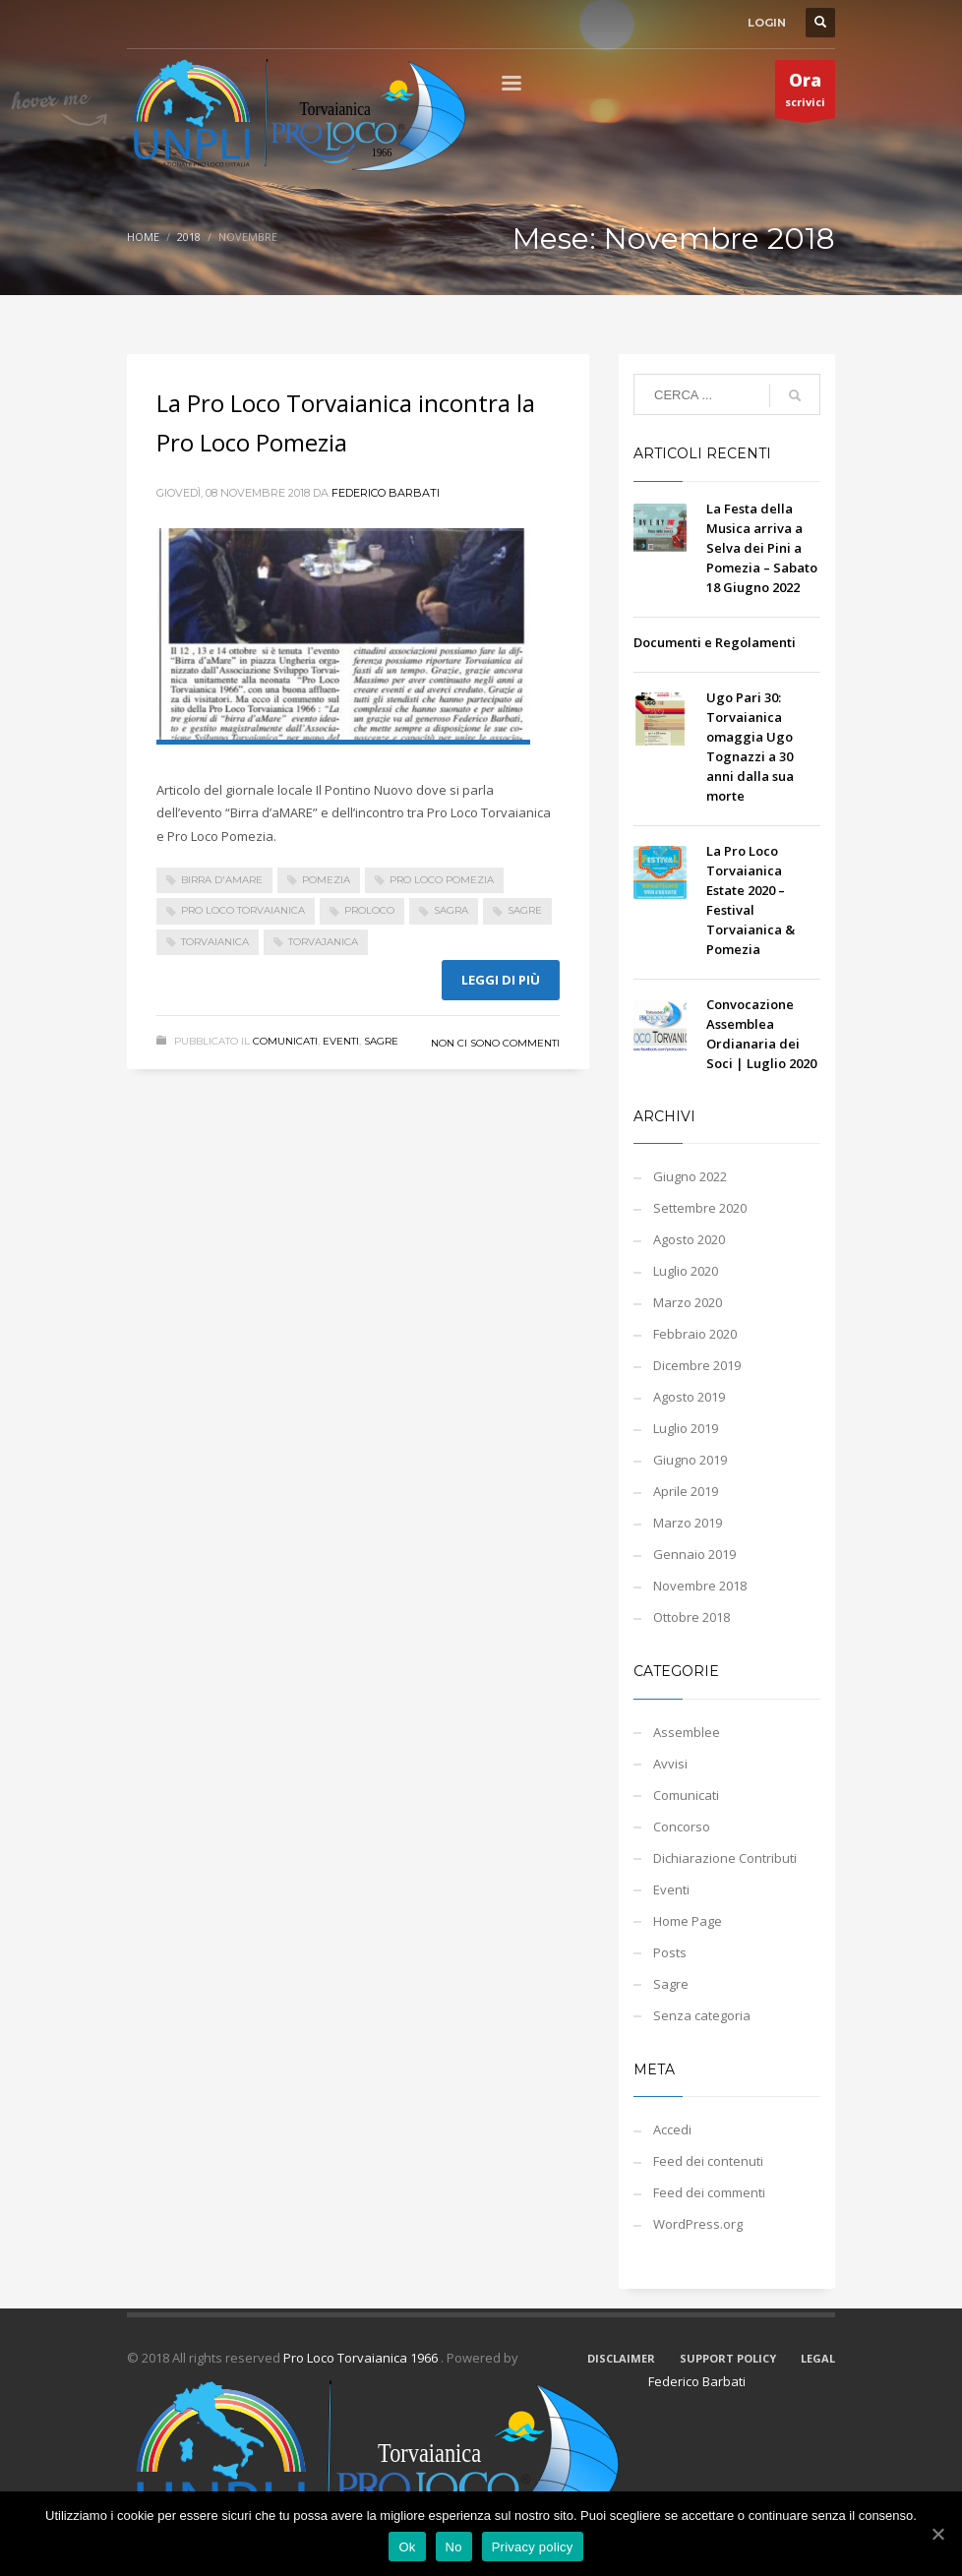  What do you see at coordinates (406, 2547) in the screenshot?
I see `Ok` at bounding box center [406, 2547].